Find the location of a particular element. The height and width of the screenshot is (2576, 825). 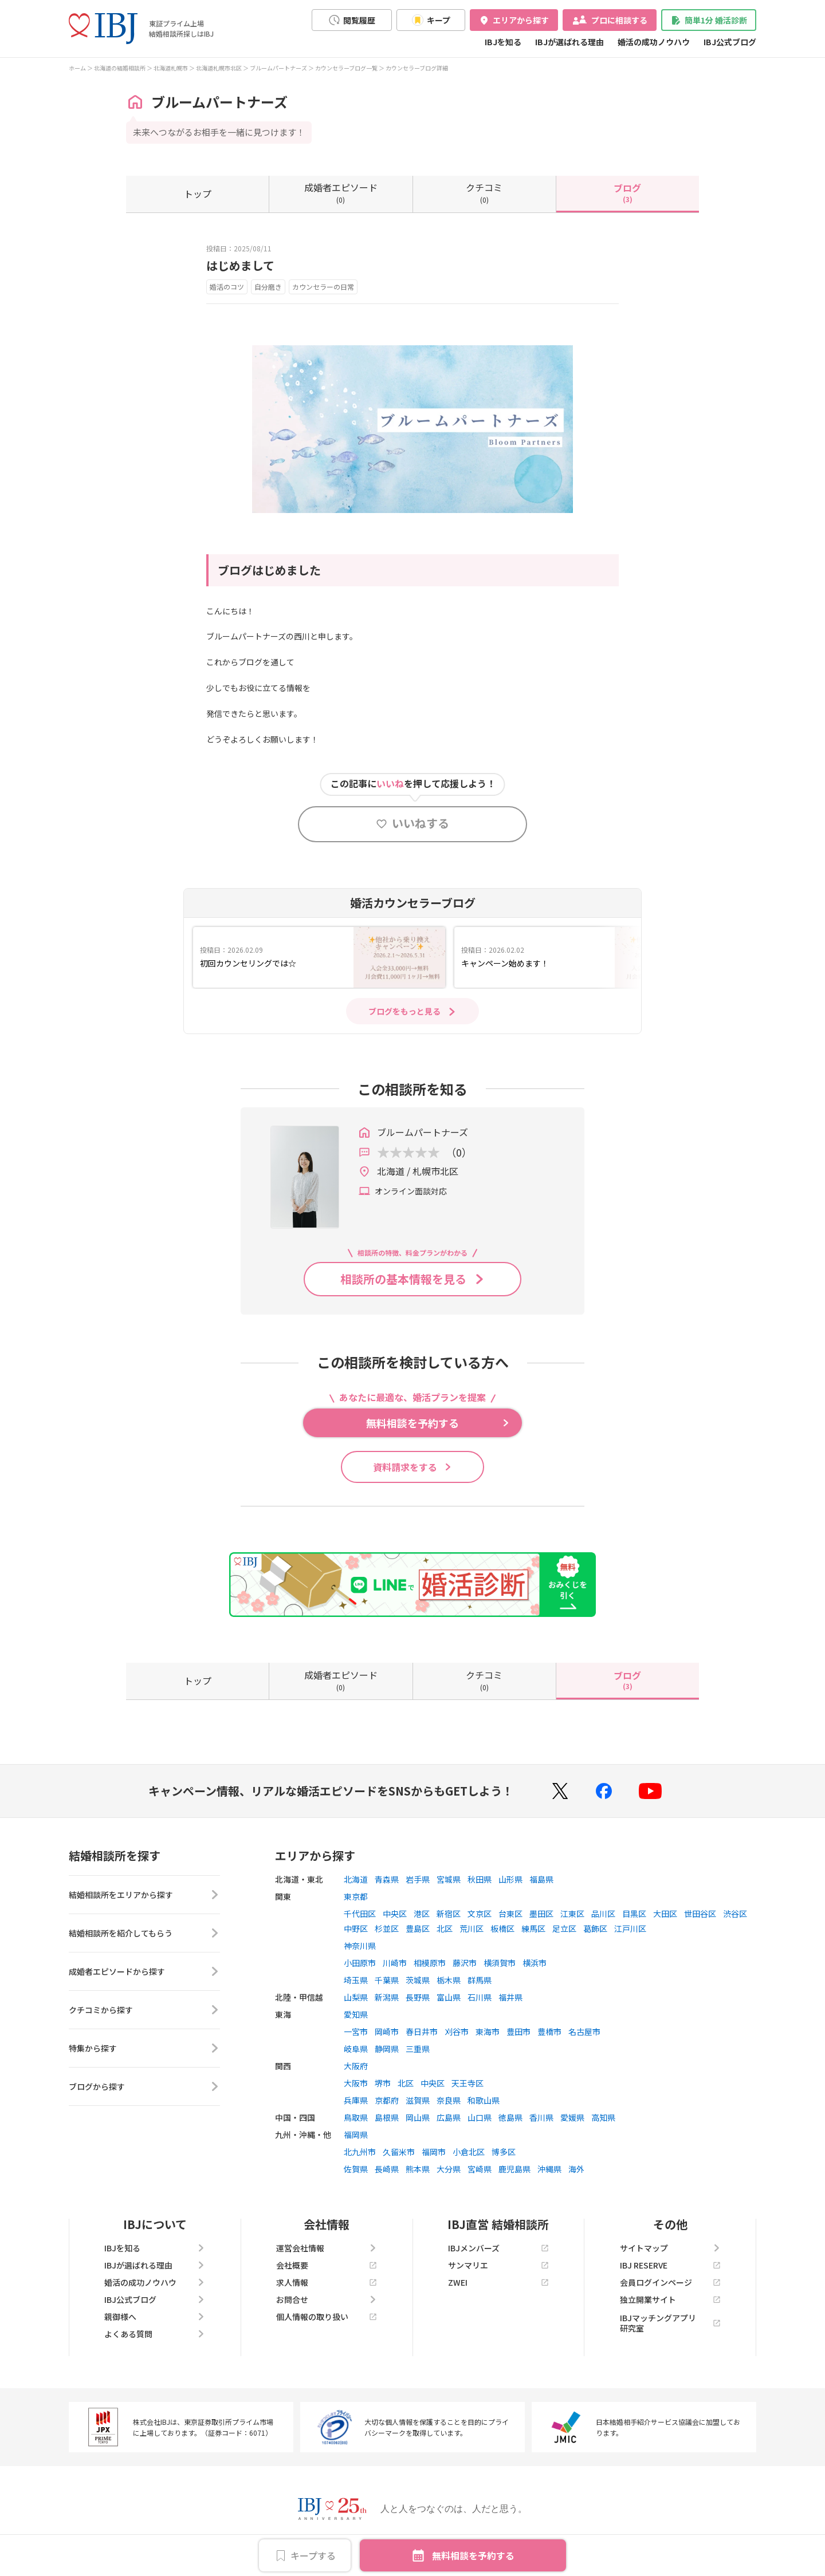

中野区 is located at coordinates (356, 1928).